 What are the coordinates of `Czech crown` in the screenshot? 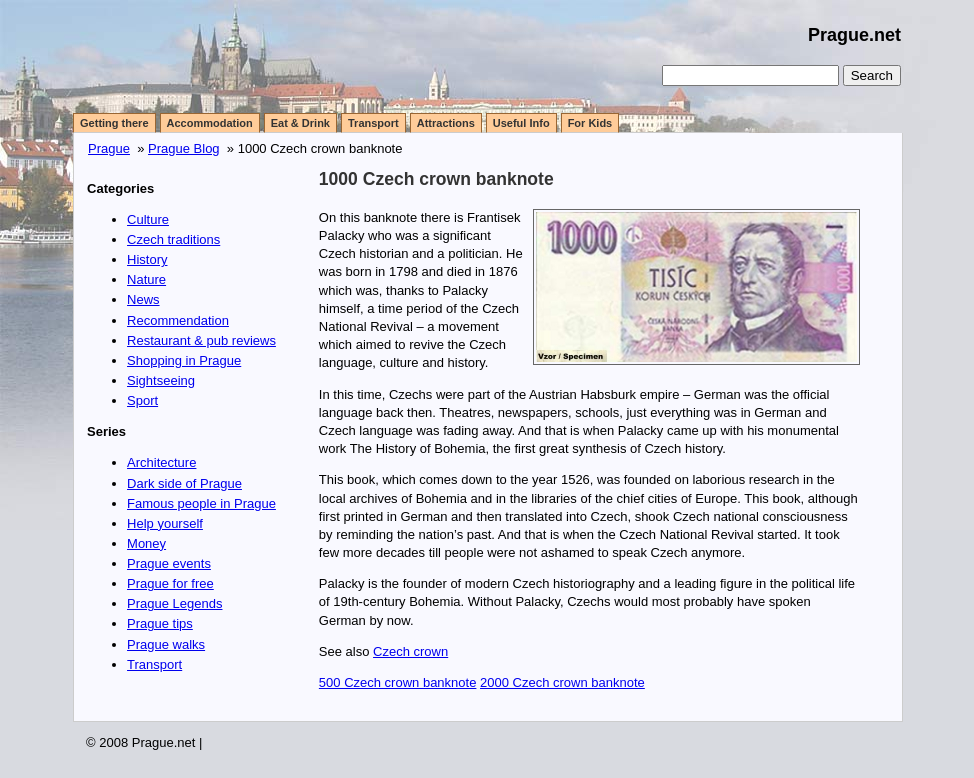 It's located at (410, 651).